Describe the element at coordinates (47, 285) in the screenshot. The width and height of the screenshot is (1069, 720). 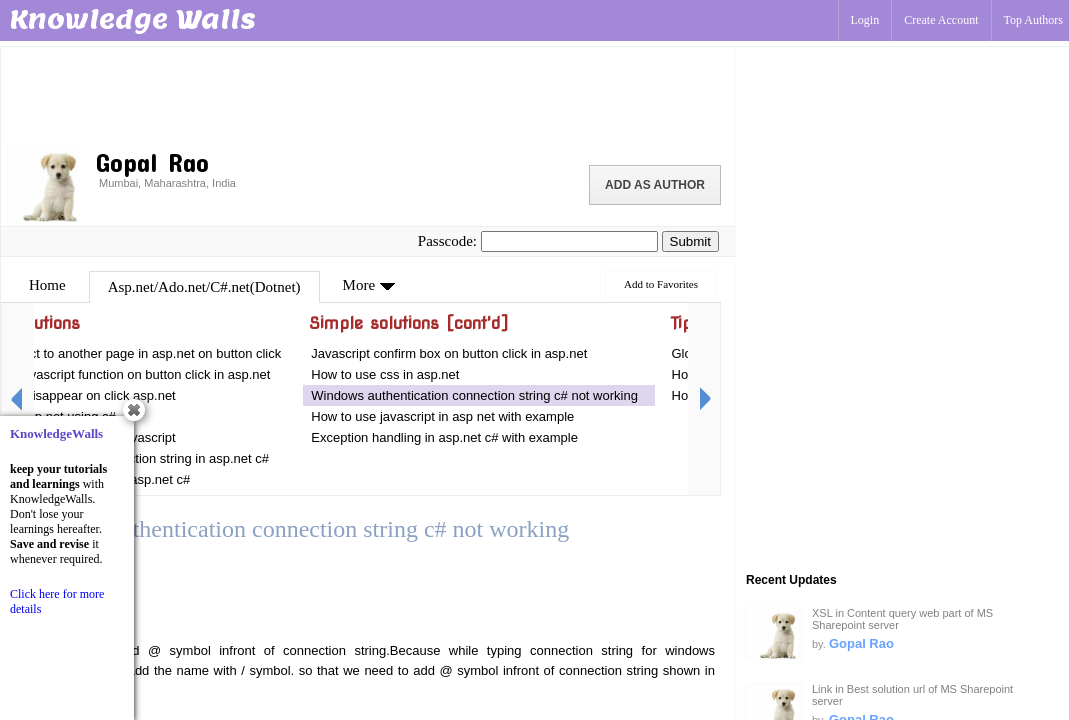
I see `Home` at that location.